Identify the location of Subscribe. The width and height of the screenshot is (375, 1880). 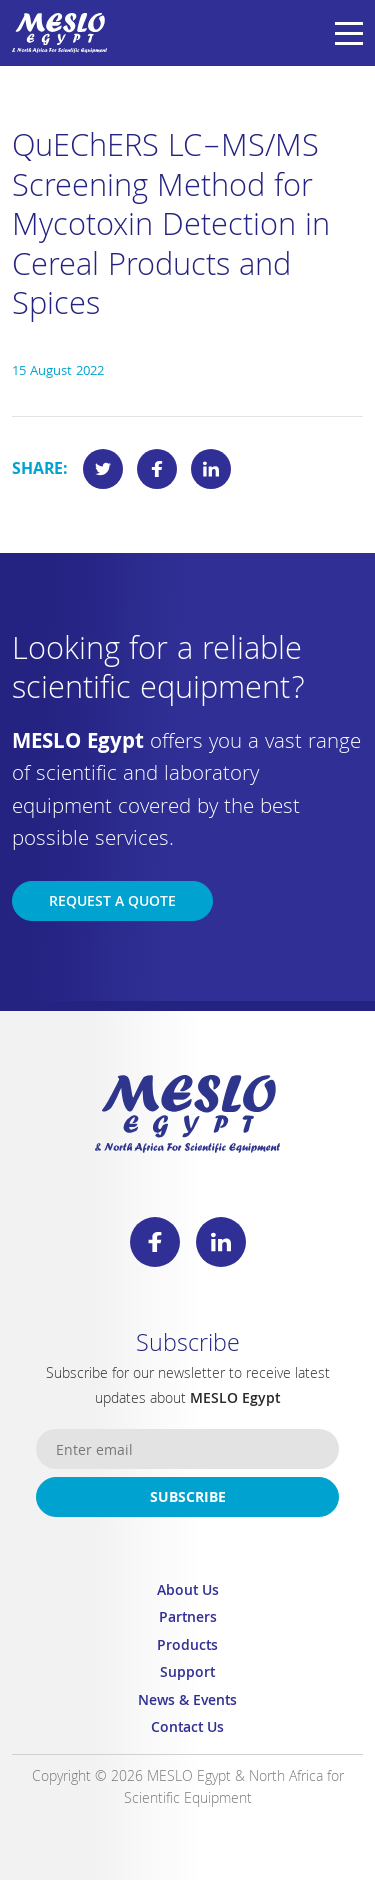
(188, 1499).